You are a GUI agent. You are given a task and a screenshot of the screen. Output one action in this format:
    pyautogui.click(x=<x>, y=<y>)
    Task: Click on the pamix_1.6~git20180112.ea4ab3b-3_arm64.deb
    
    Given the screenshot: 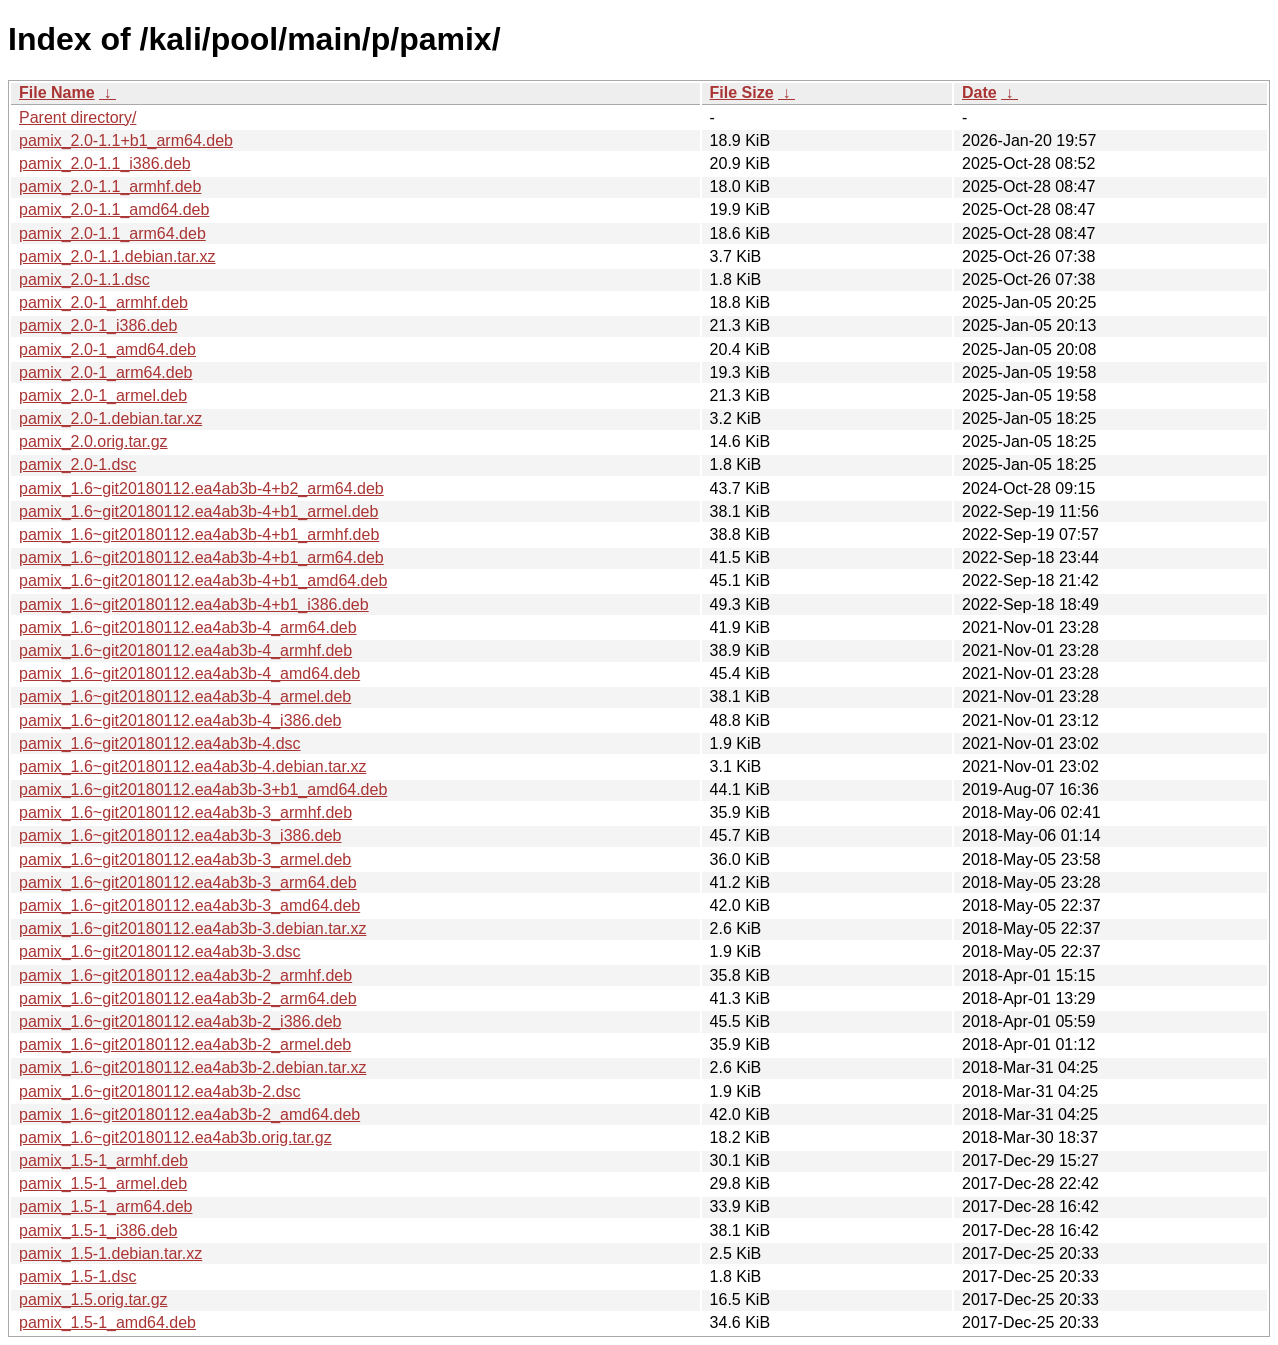 What is the action you would take?
    pyautogui.click(x=188, y=882)
    